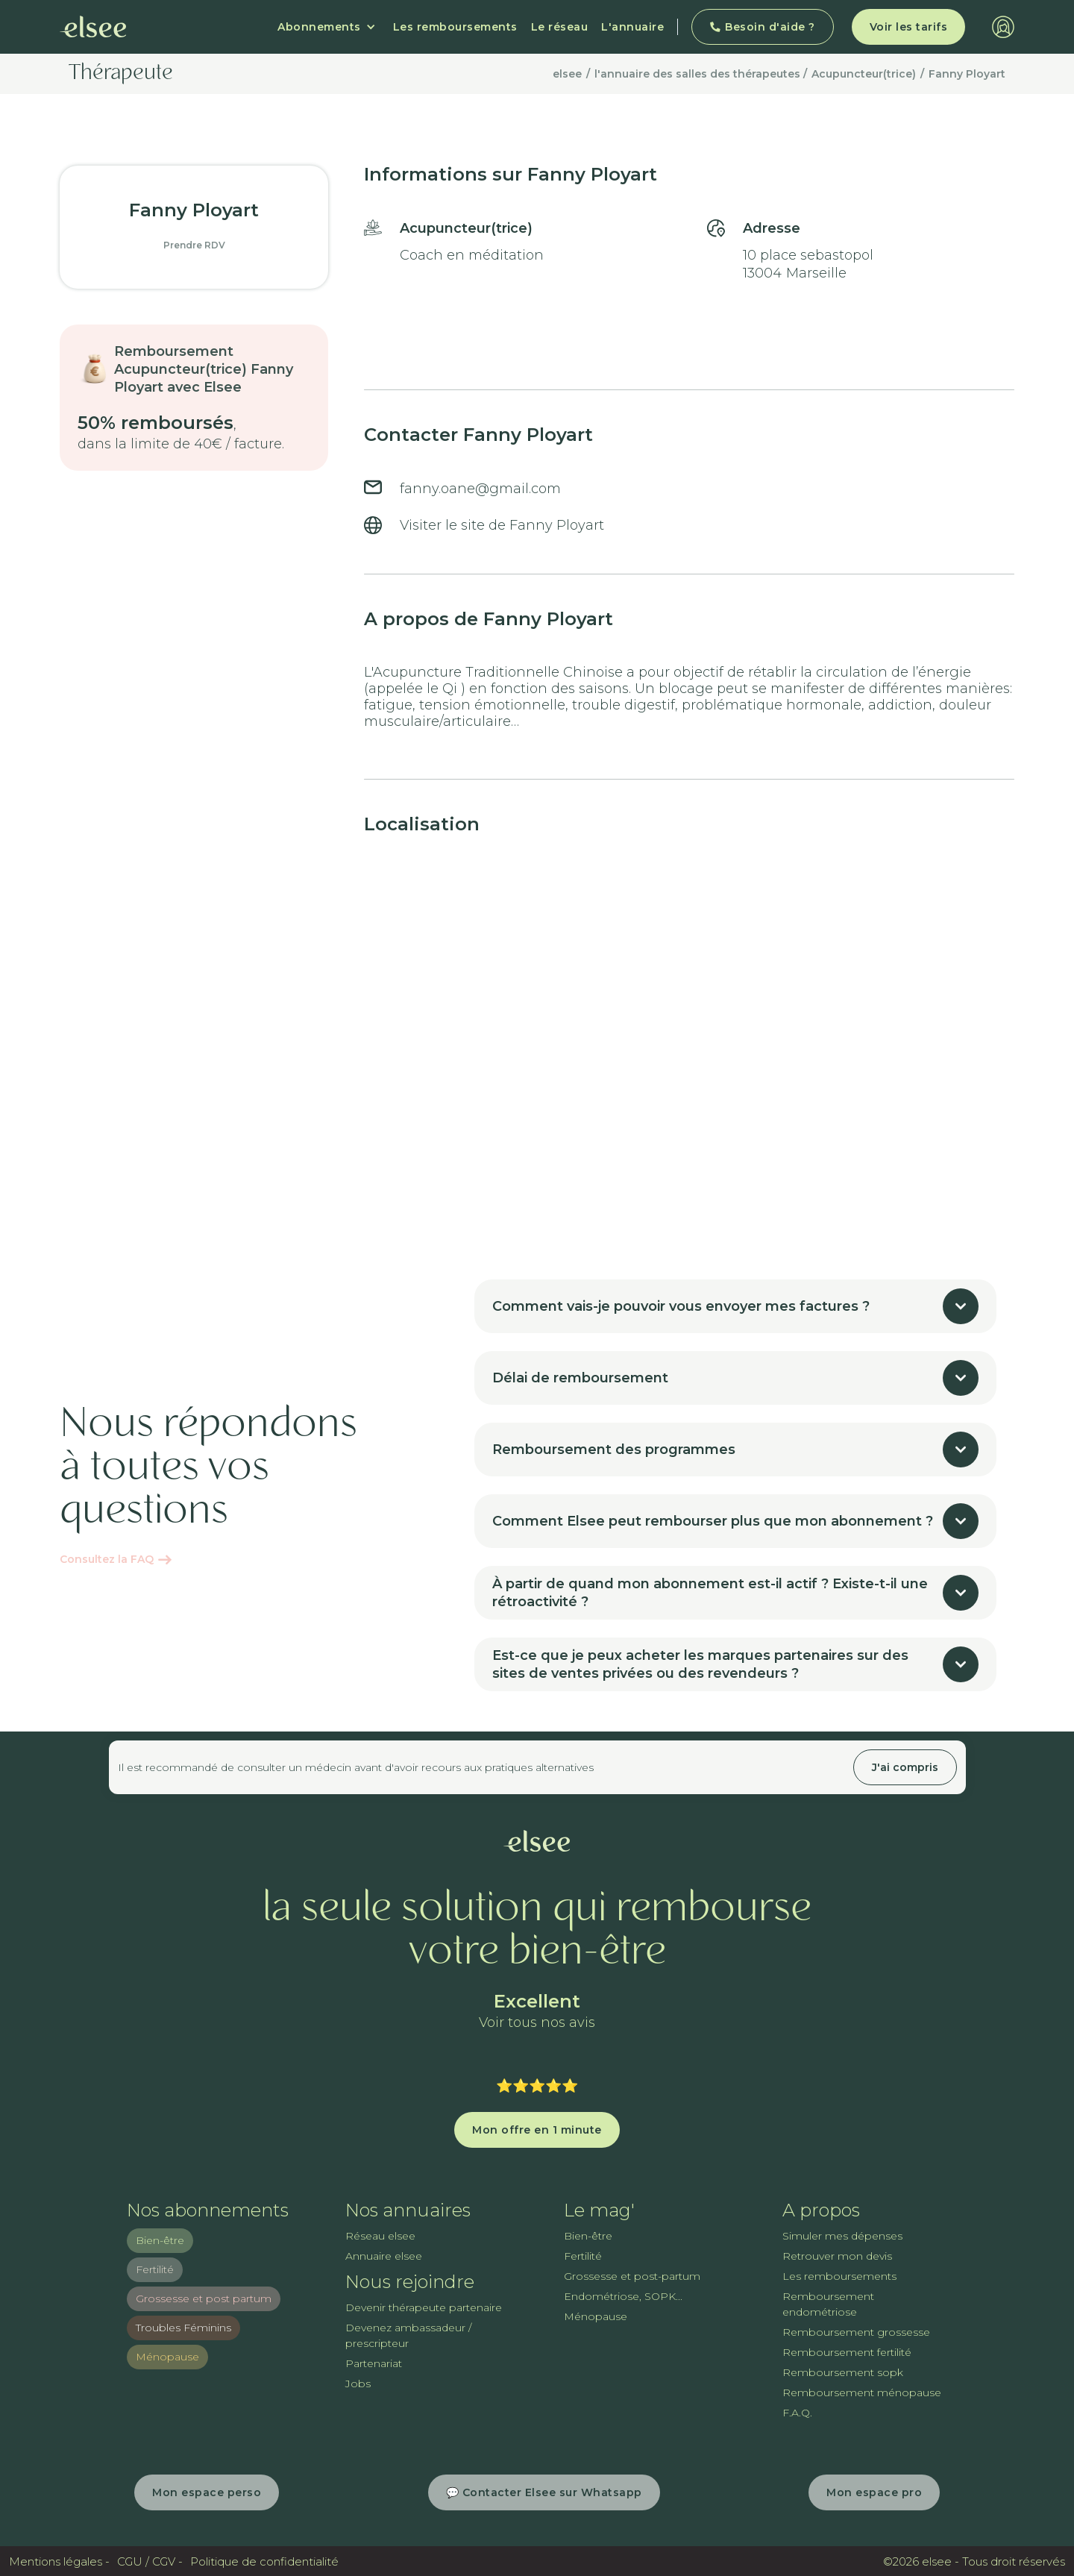 The image size is (1074, 2576). I want to click on Grossesse et post partum, so click(203, 2298).